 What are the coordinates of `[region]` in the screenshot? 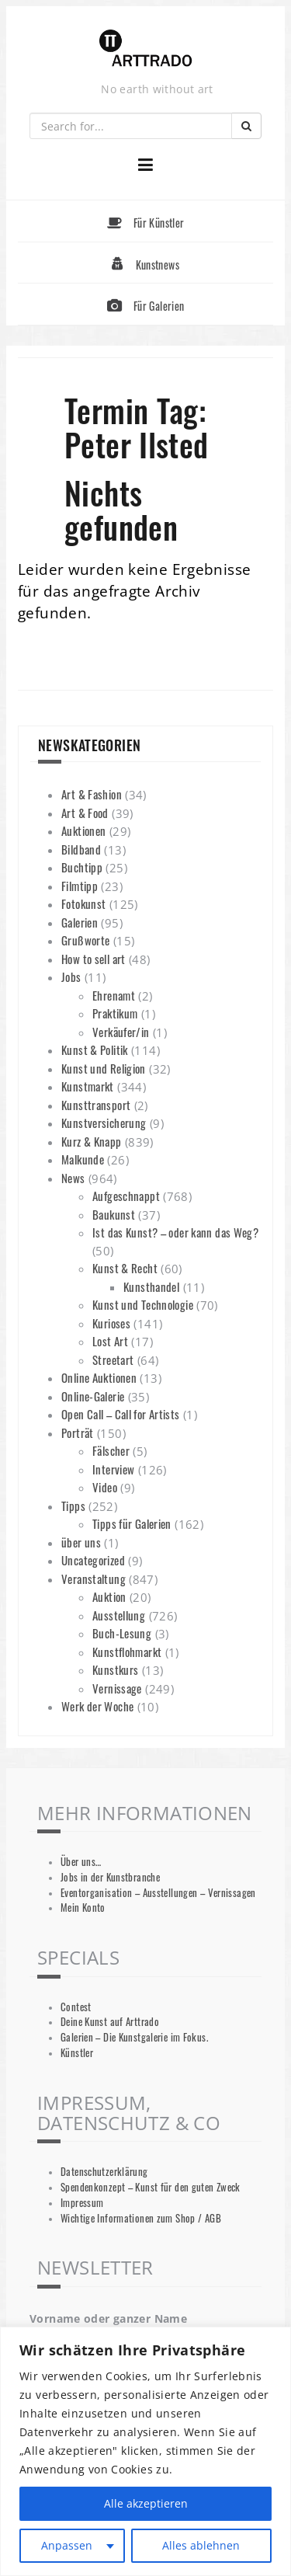 It's located at (145, 2451).